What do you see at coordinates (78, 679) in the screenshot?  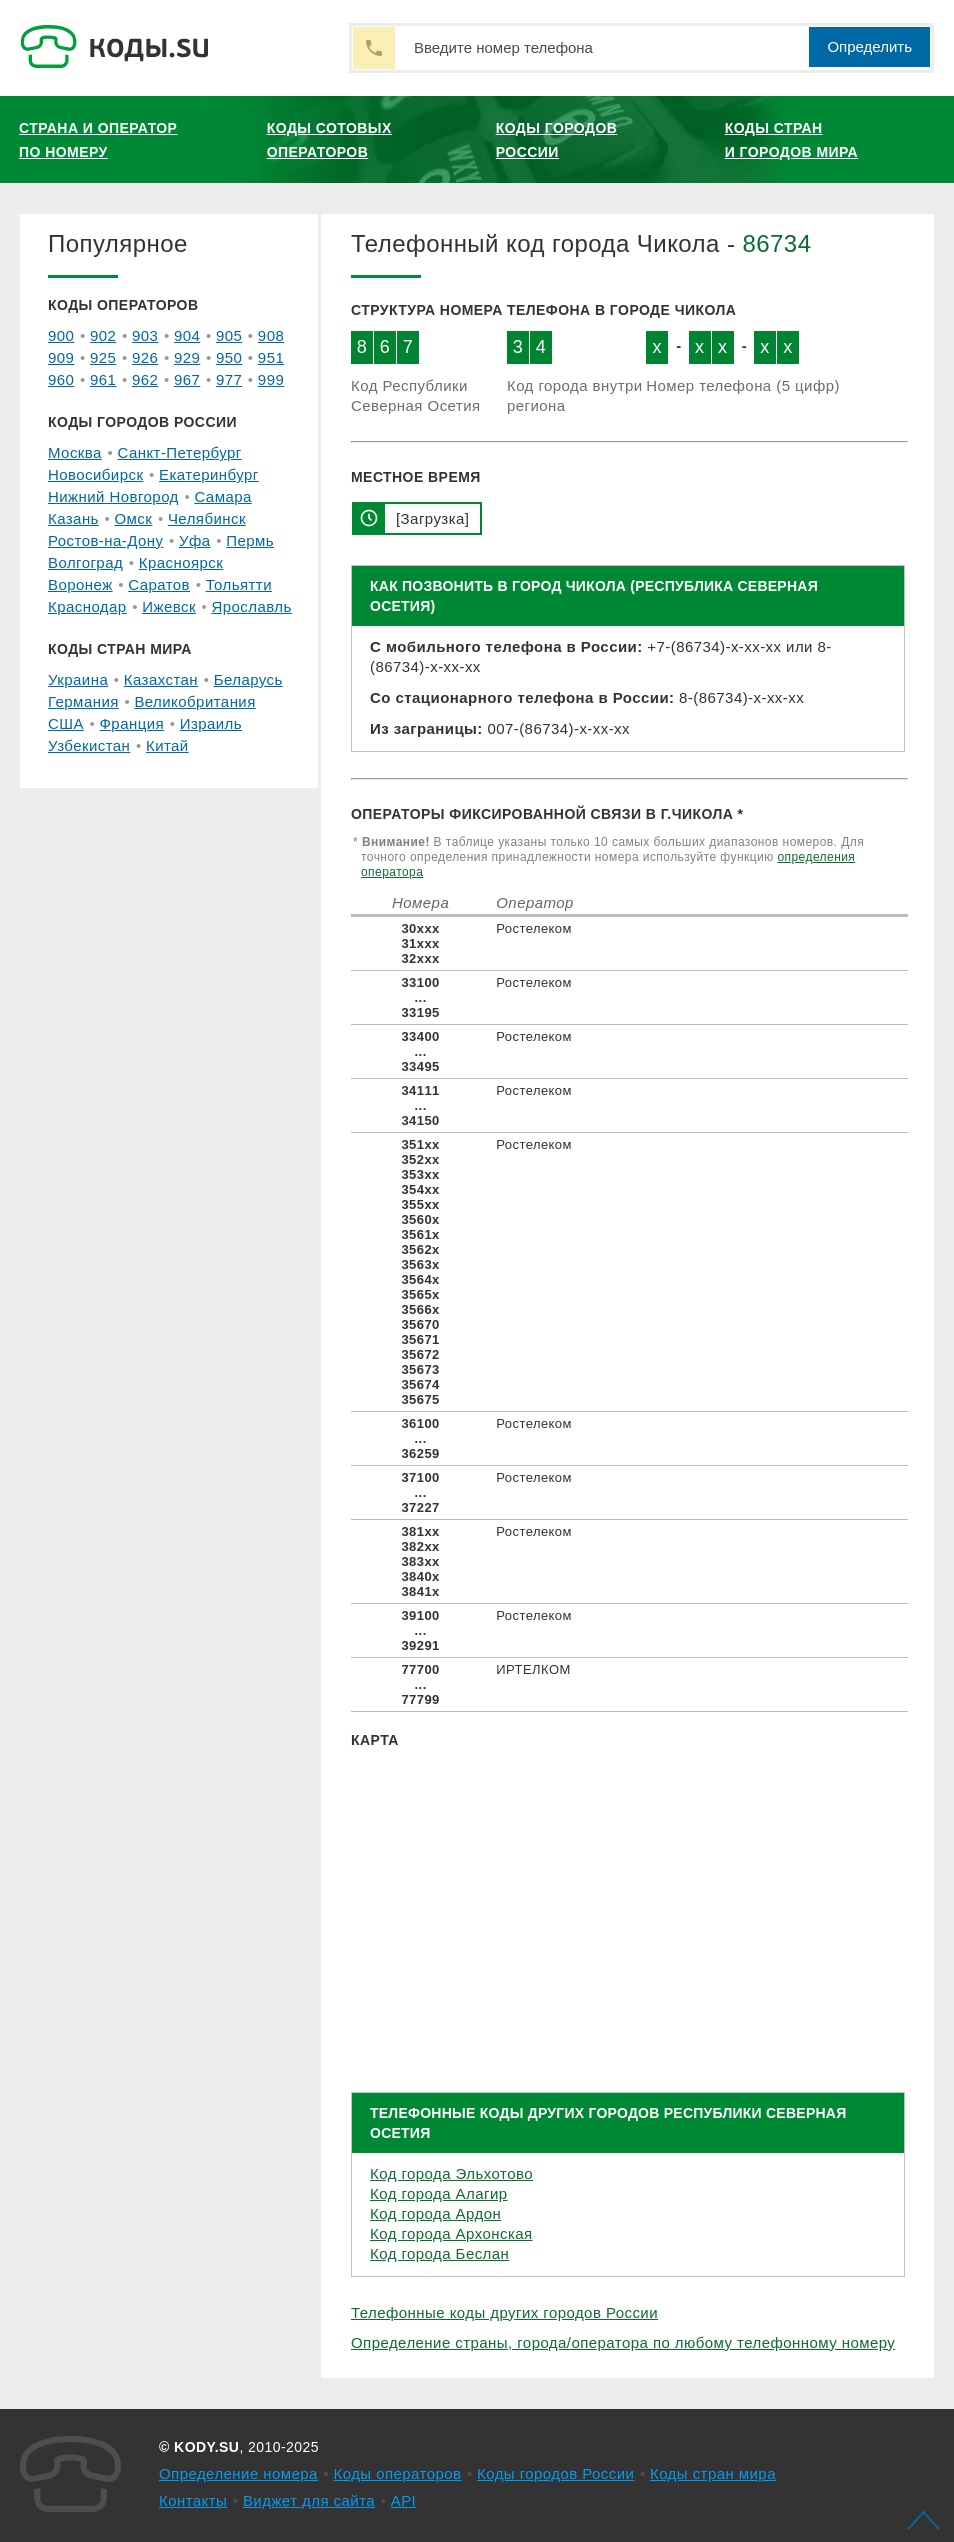 I see `Украина` at bounding box center [78, 679].